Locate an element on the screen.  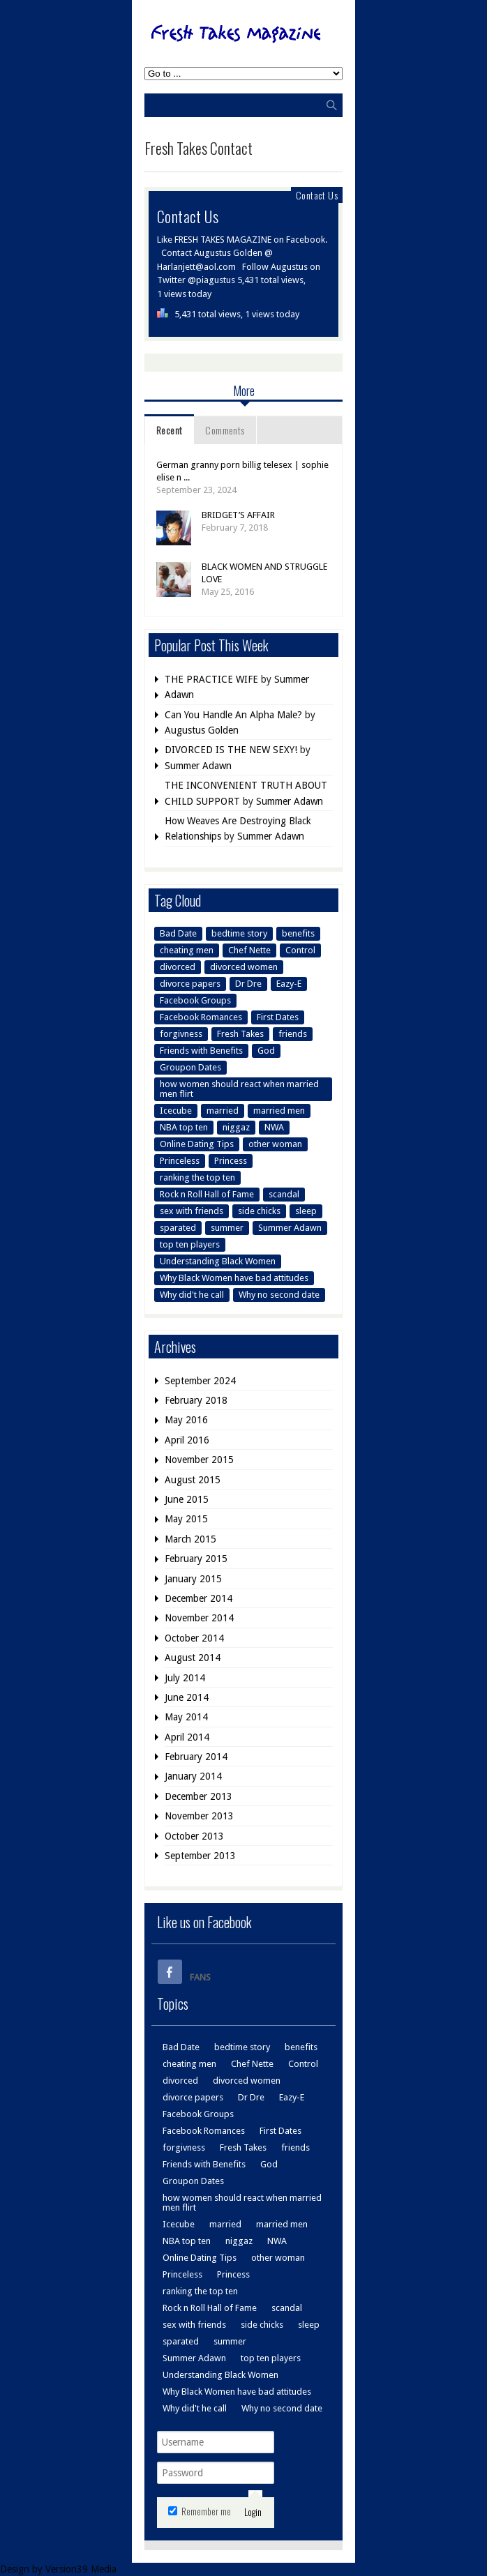
First Dates is located at coordinates (278, 1017).